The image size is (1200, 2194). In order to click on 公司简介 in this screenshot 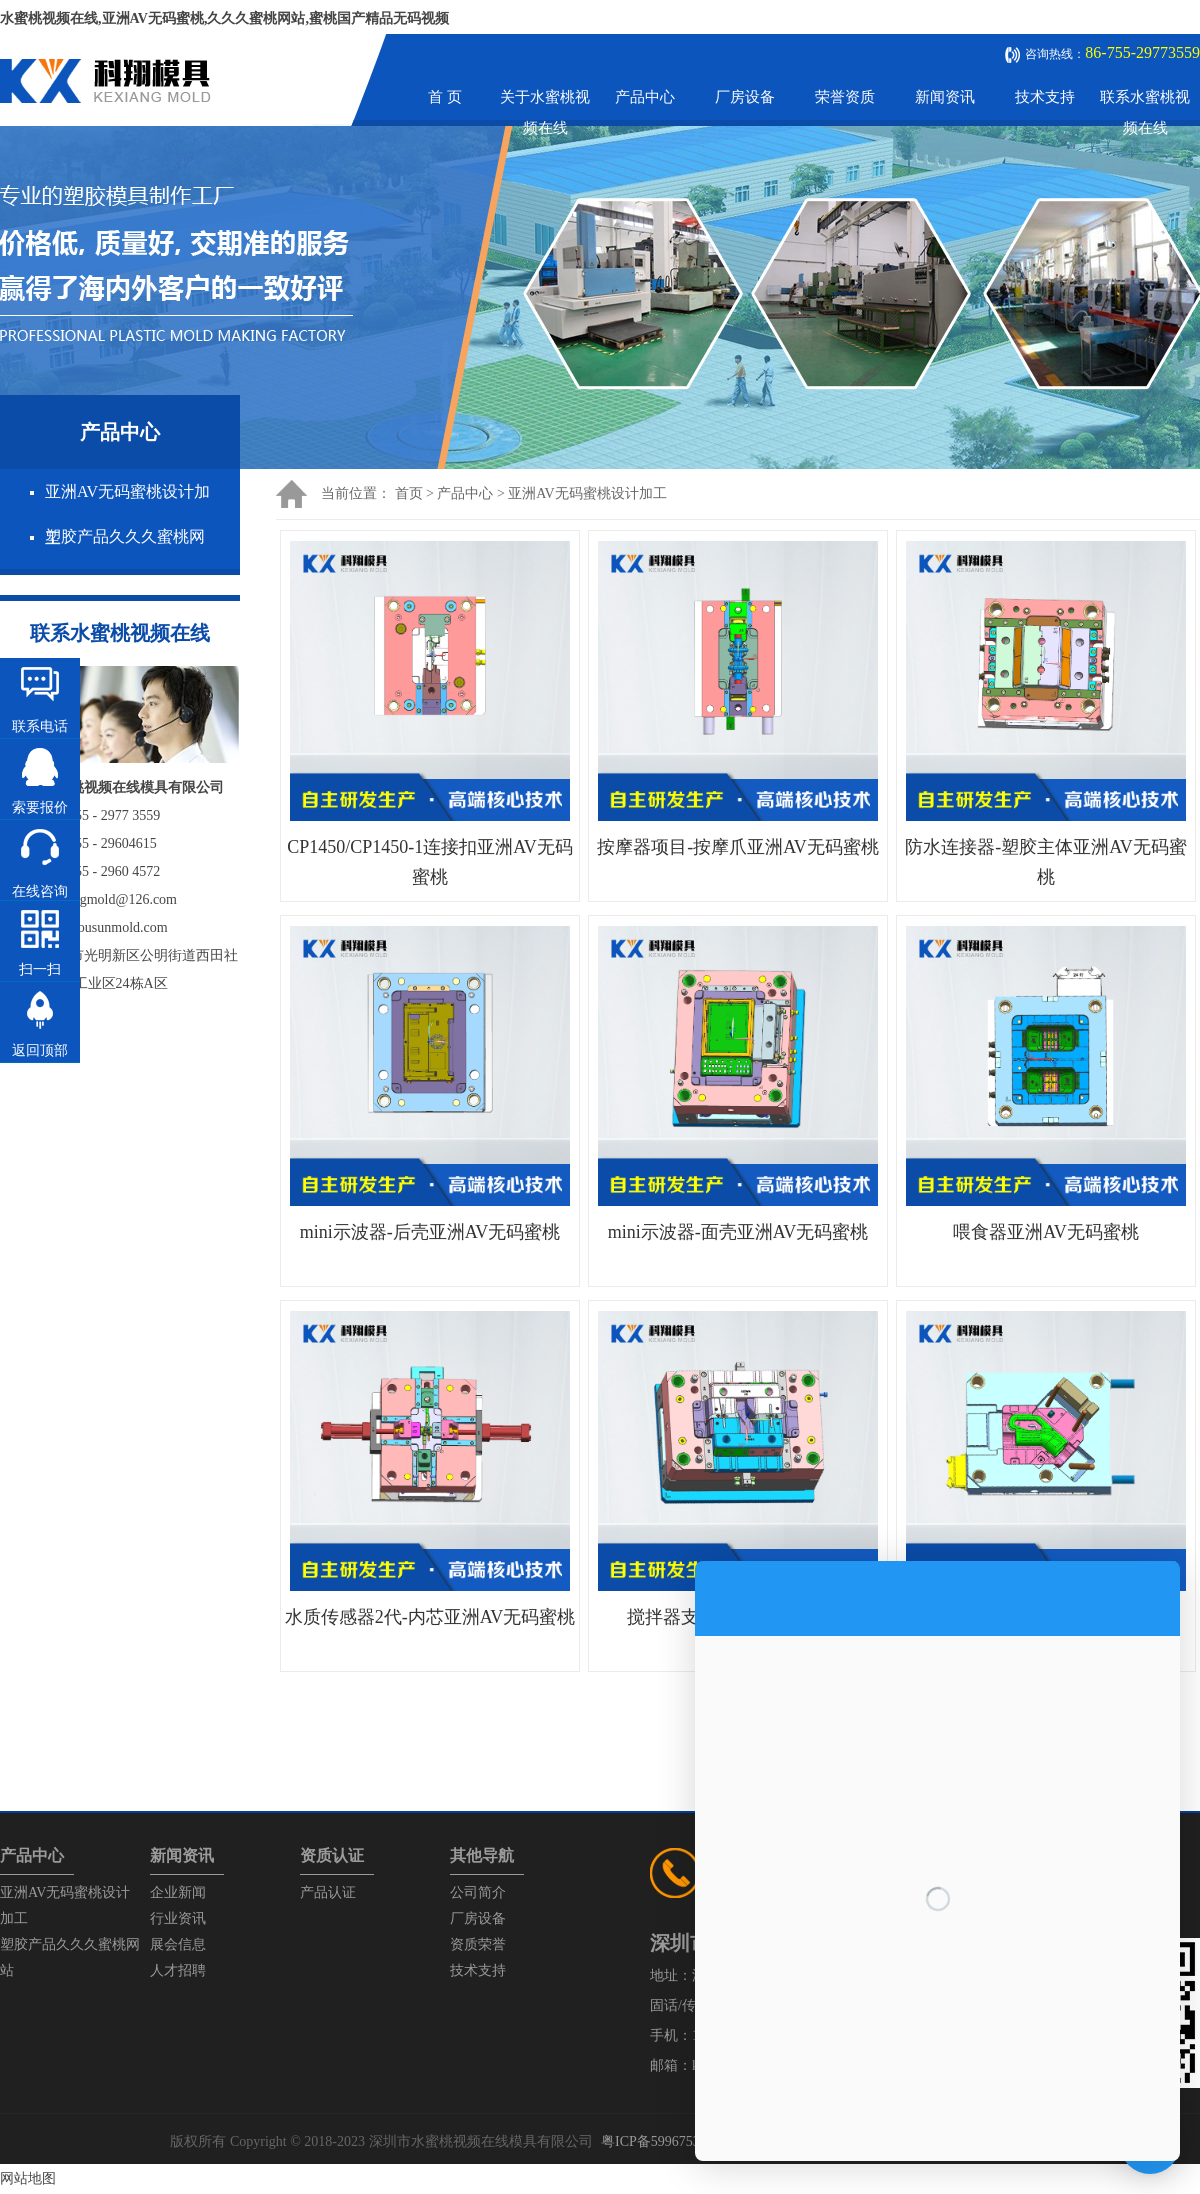, I will do `click(478, 1892)`.